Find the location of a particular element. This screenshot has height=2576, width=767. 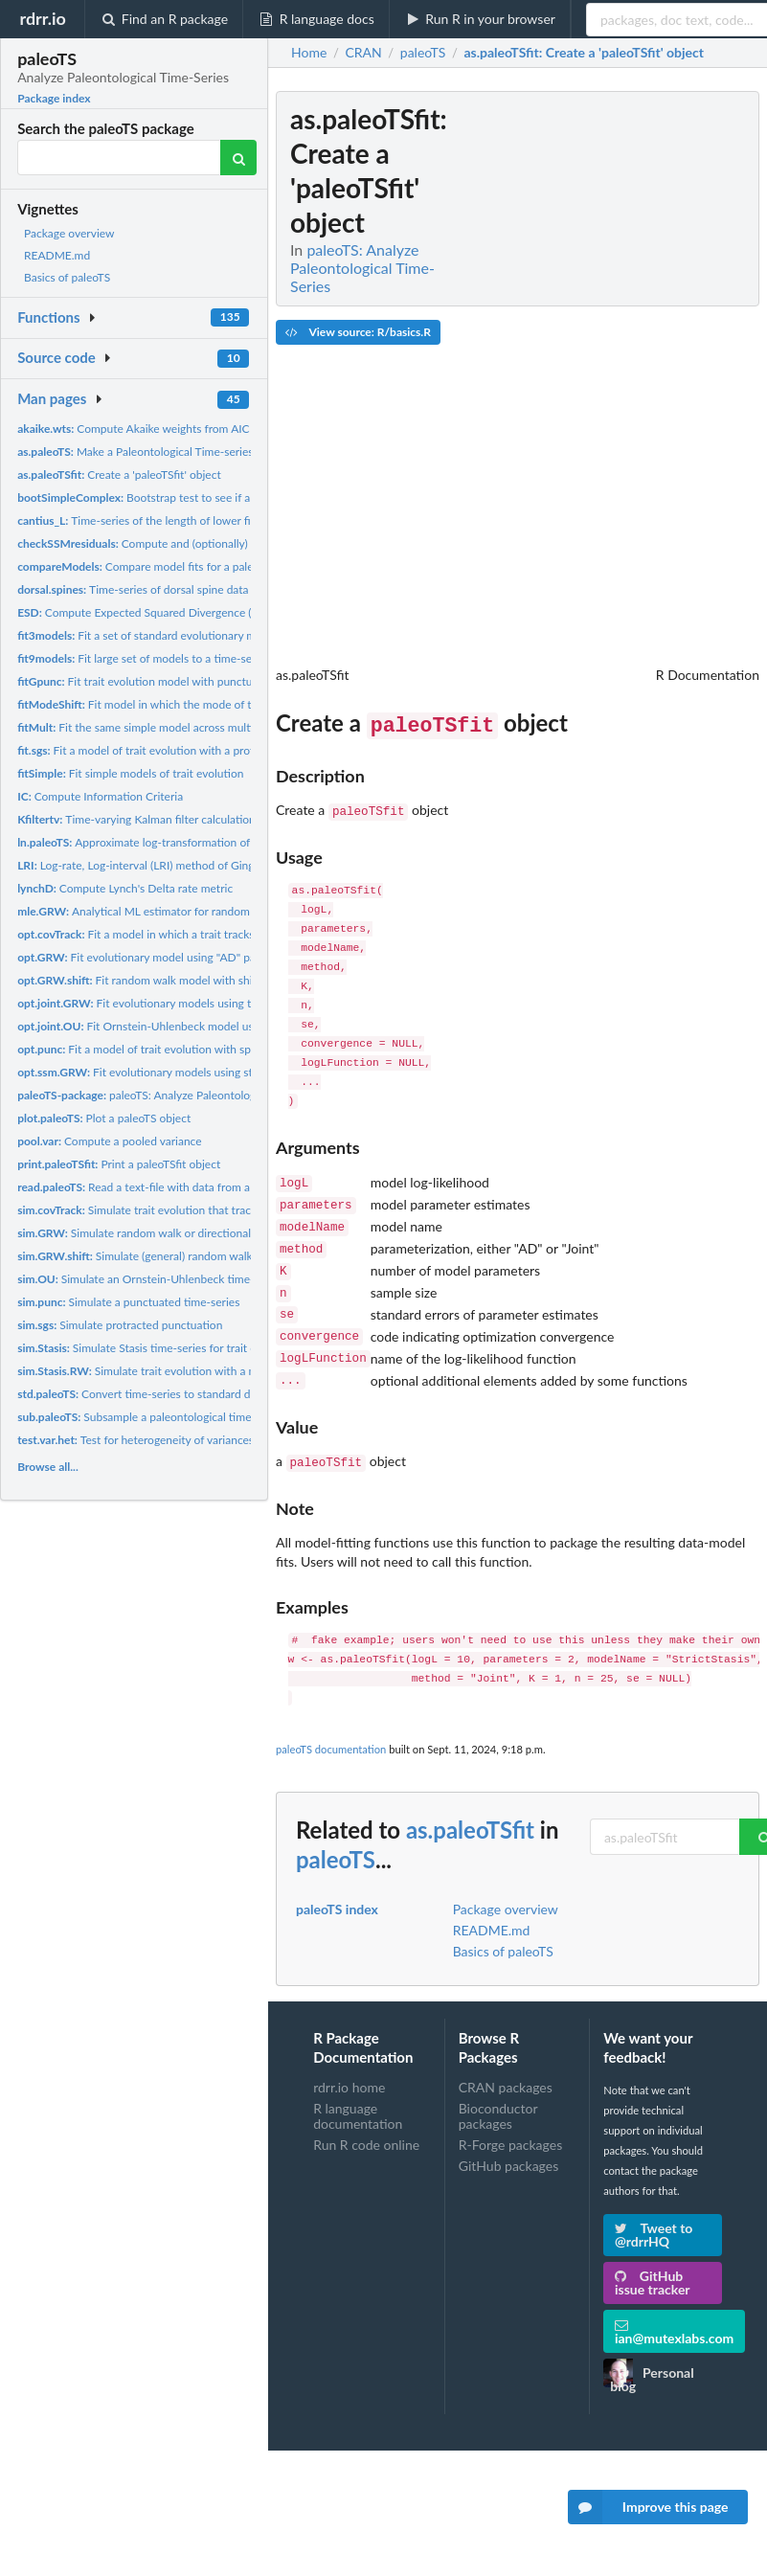

Compute Lynch's Delta rate metric is located at coordinates (125, 888).